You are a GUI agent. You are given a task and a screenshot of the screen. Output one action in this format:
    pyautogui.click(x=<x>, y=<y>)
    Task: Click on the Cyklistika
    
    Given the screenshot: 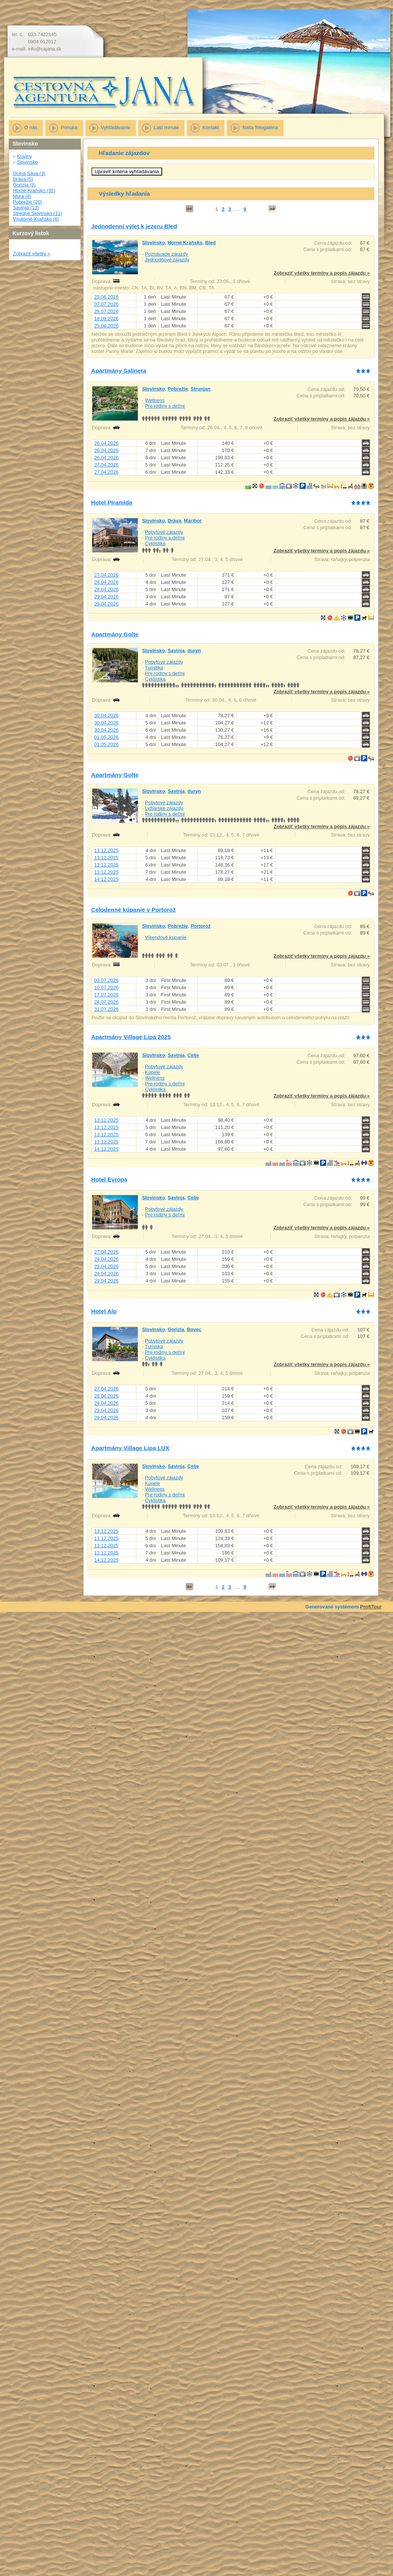 What is the action you would take?
    pyautogui.click(x=155, y=543)
    